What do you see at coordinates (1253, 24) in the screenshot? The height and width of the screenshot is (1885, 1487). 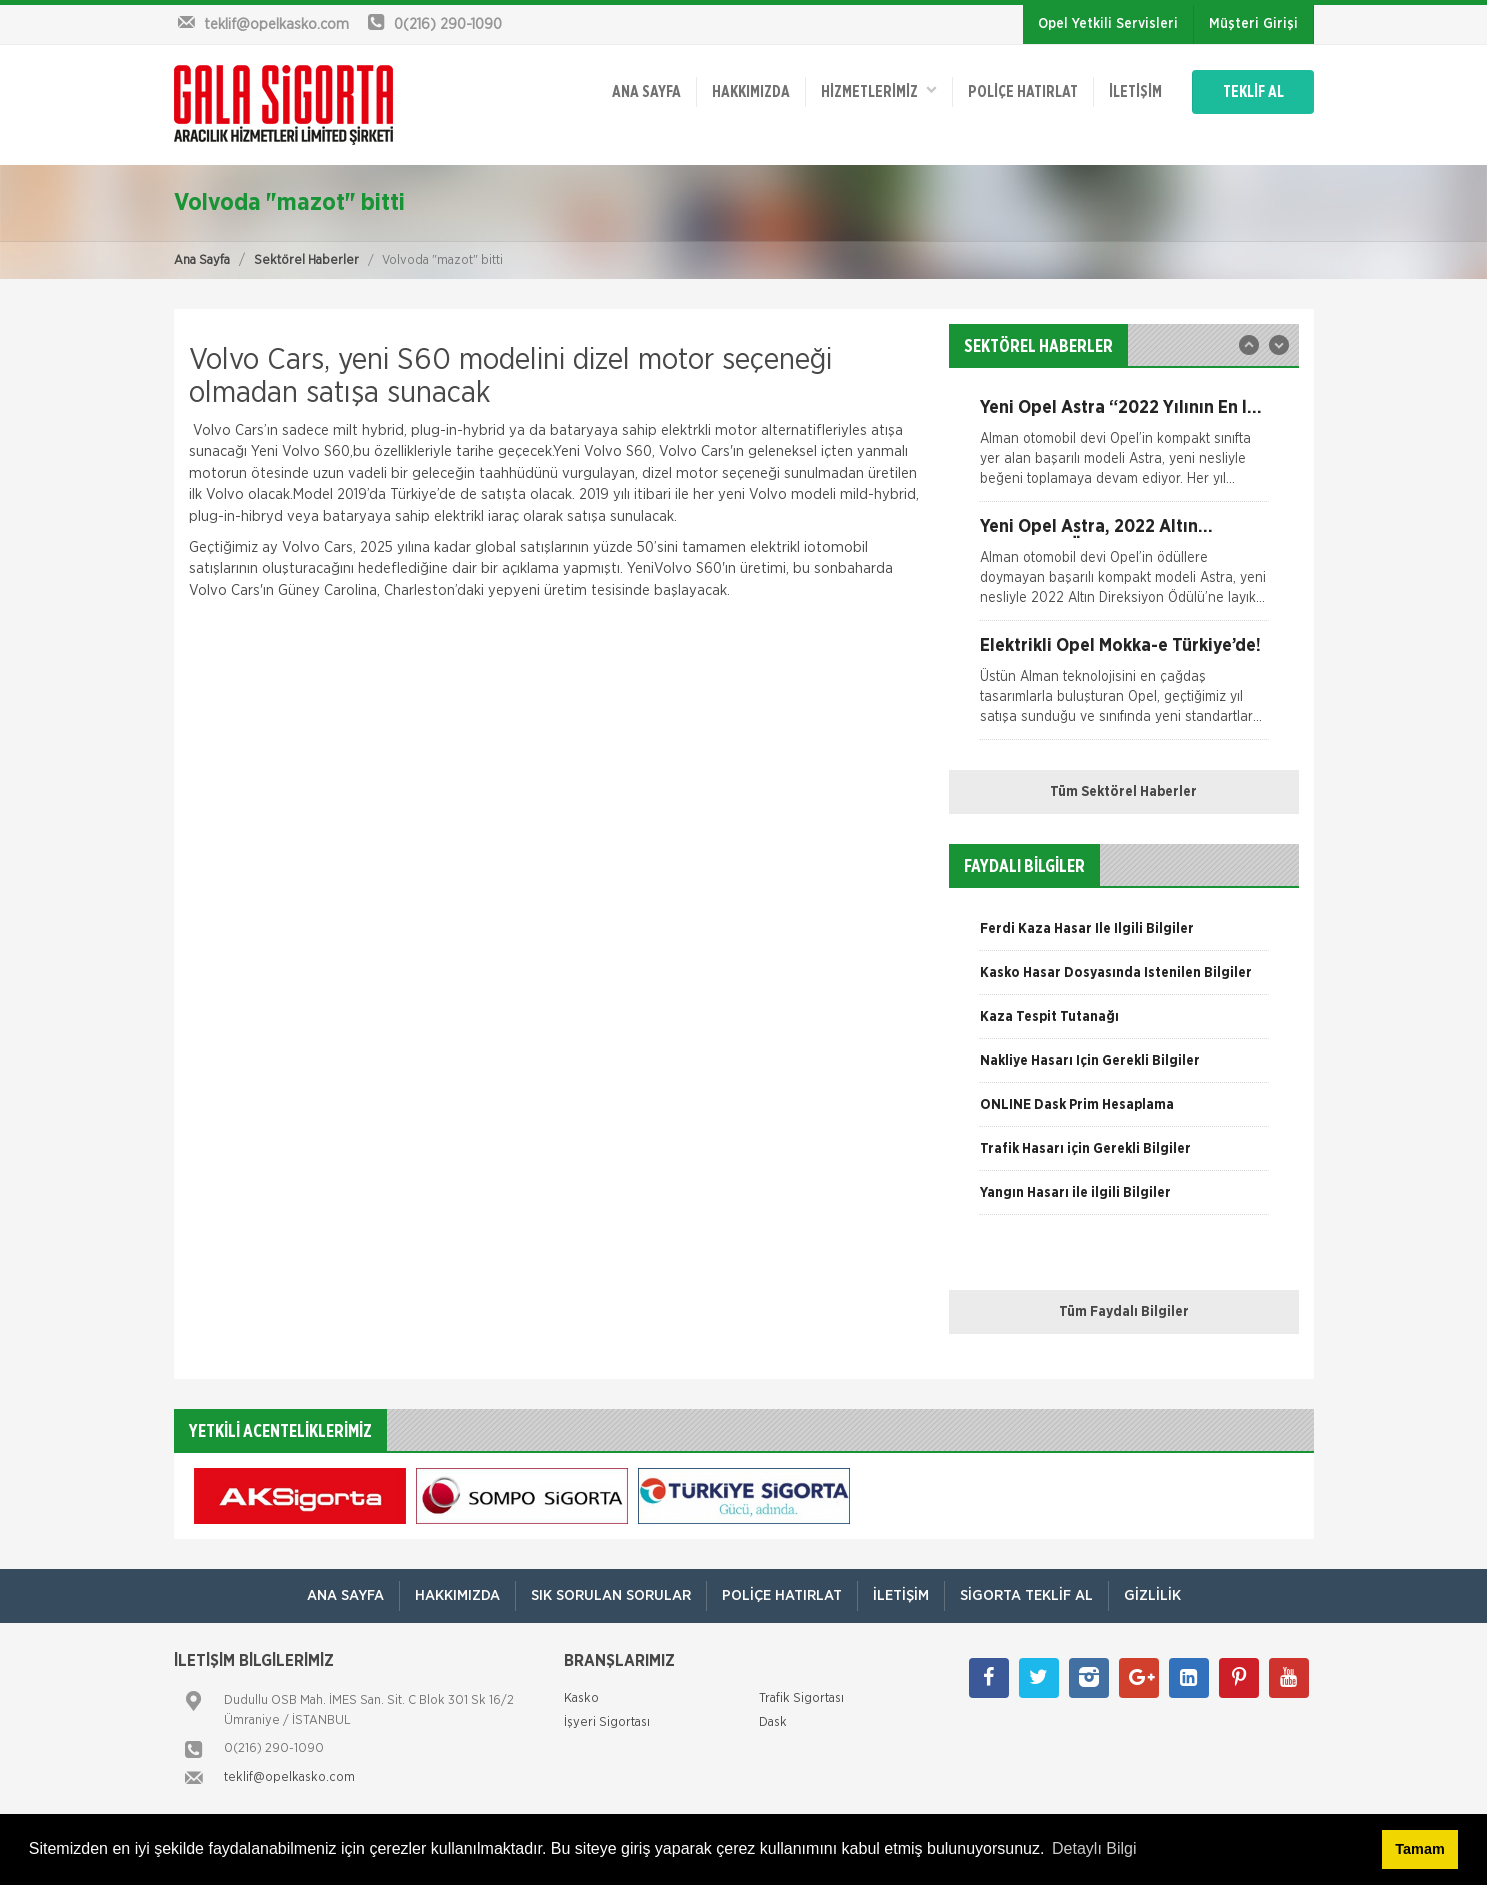 I see `Müşteri Girişi` at bounding box center [1253, 24].